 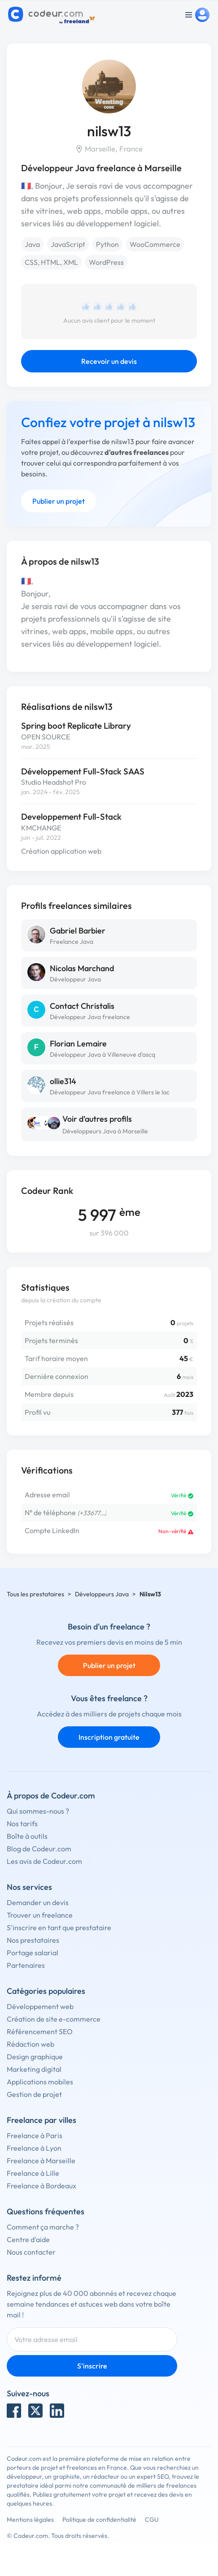 I want to click on Mentions légales, so click(x=30, y=2519).